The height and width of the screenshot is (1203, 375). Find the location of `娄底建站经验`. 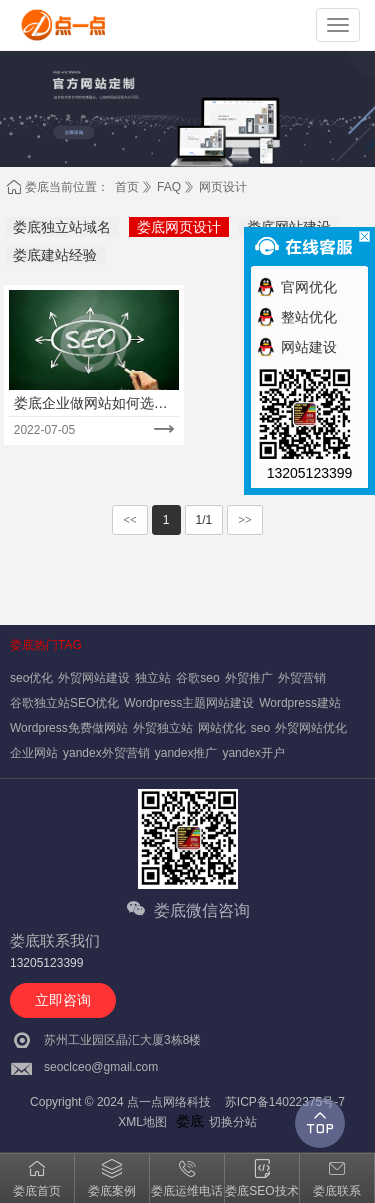

娄底建站经验 is located at coordinates (55, 255).